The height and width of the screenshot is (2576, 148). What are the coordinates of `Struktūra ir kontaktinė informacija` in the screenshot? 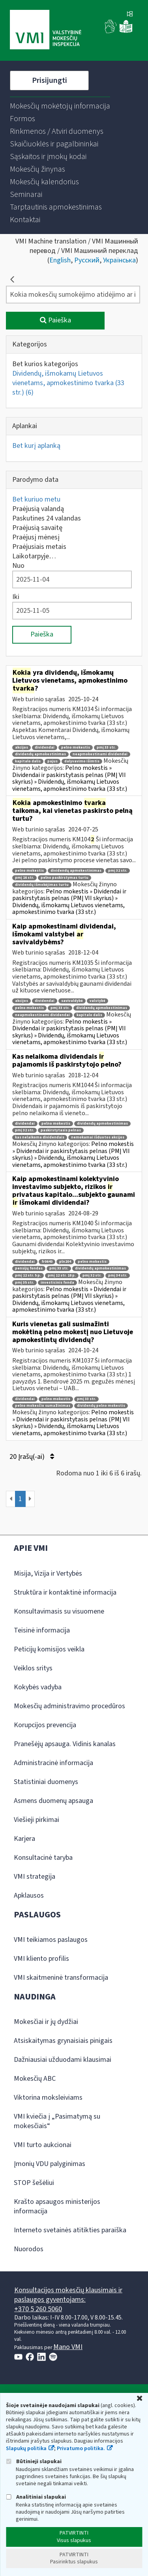 It's located at (65, 1592).